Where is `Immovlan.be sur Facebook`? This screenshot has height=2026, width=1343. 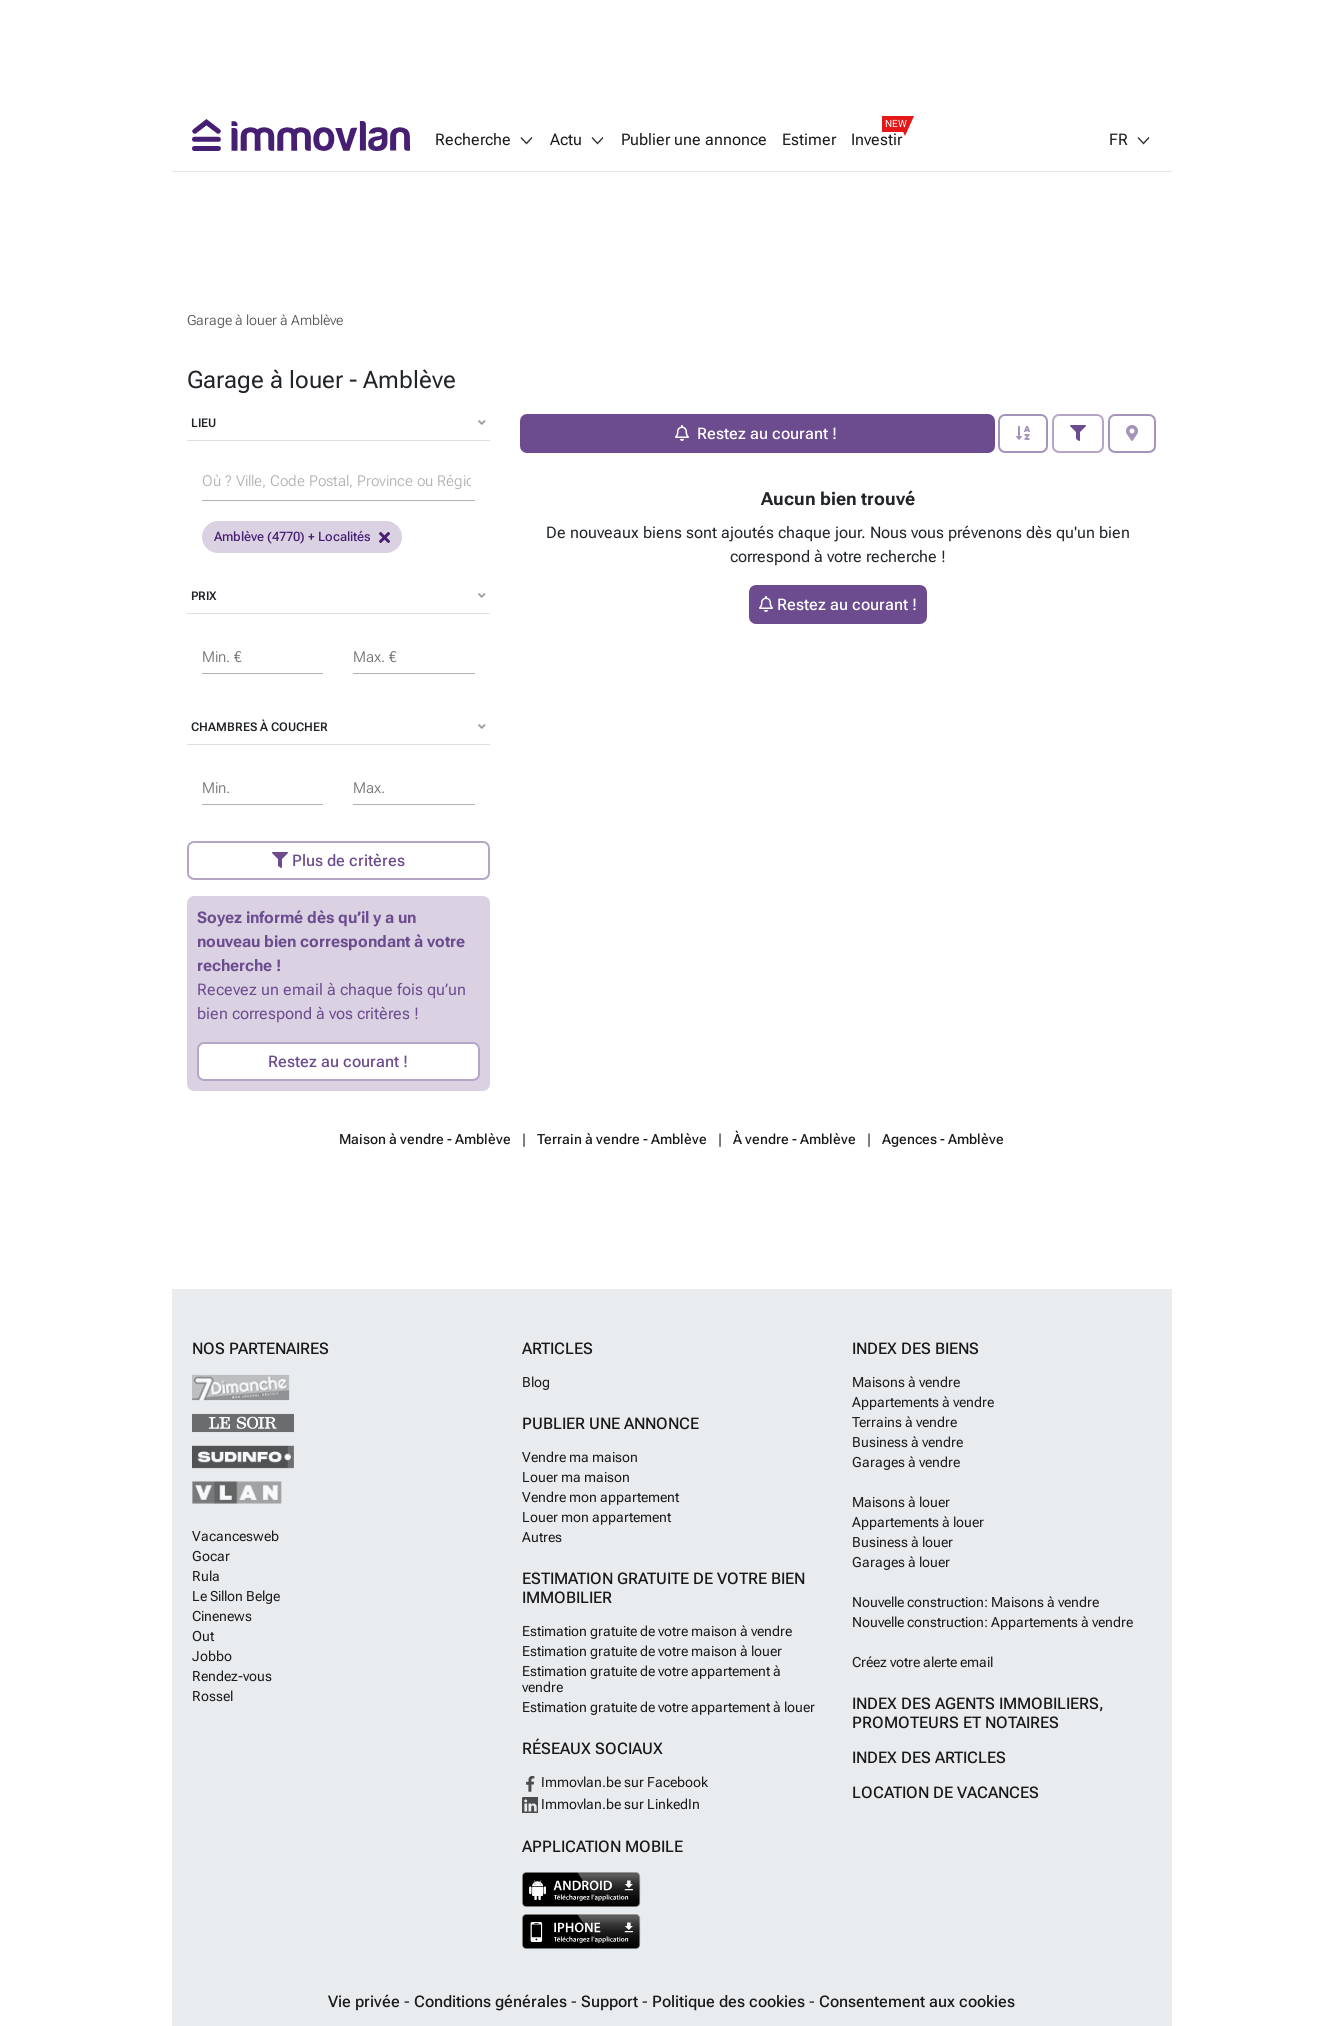 Immovlan.be sur Facebook is located at coordinates (615, 1782).